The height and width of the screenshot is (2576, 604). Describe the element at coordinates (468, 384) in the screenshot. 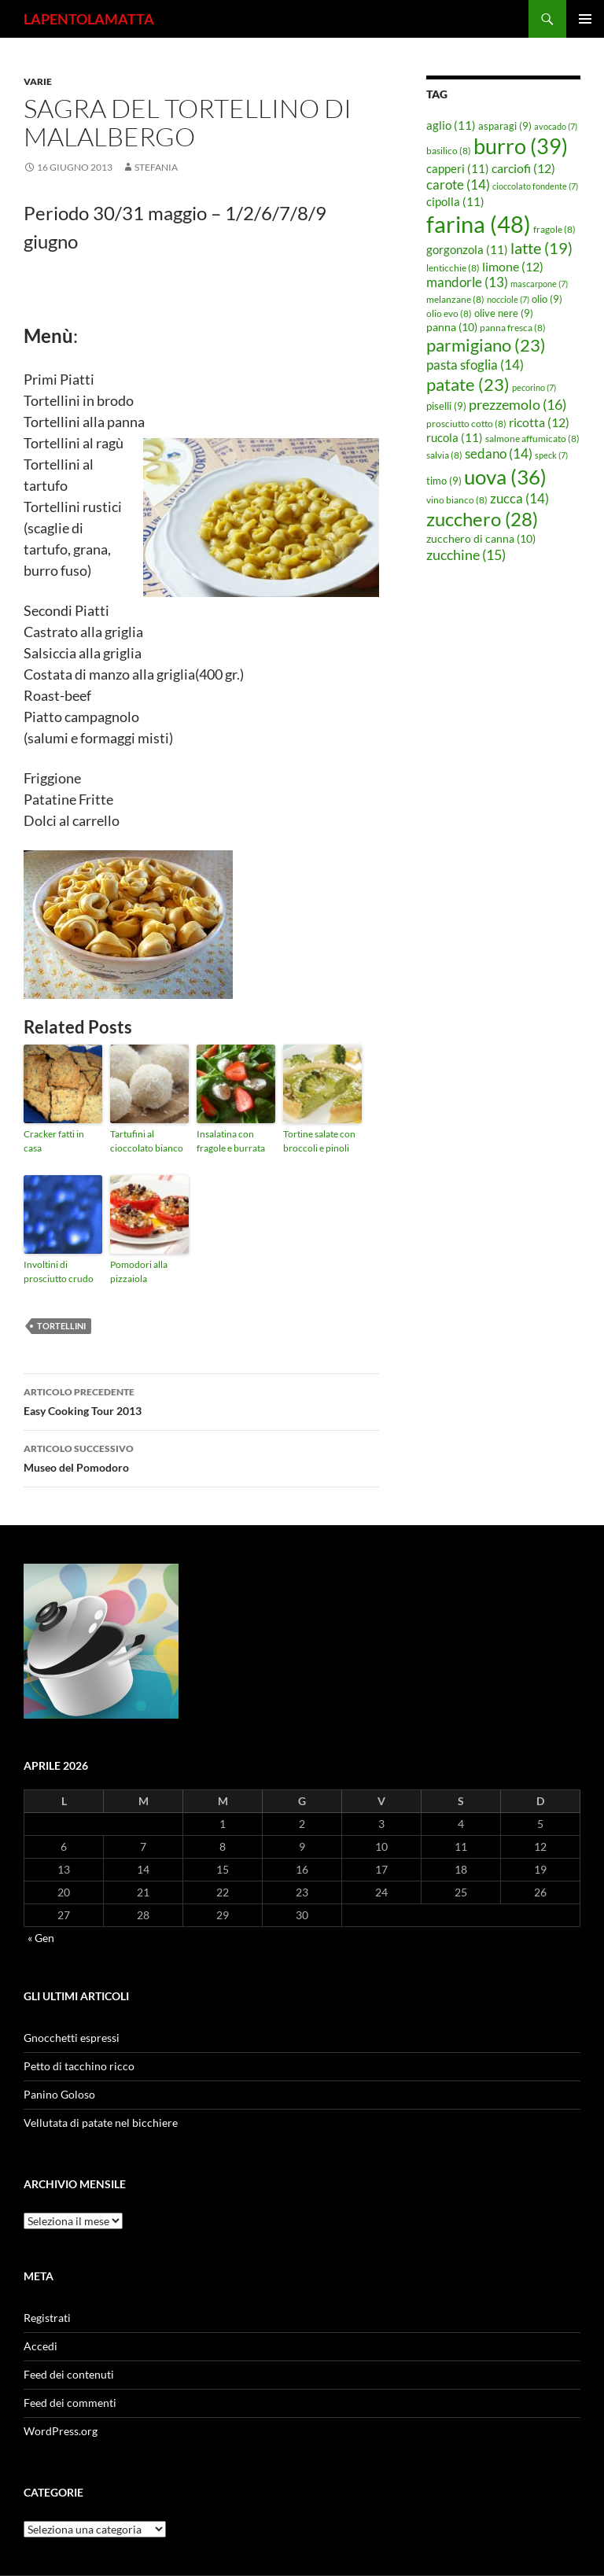

I see `patate [patate (23 elementi)]` at that location.